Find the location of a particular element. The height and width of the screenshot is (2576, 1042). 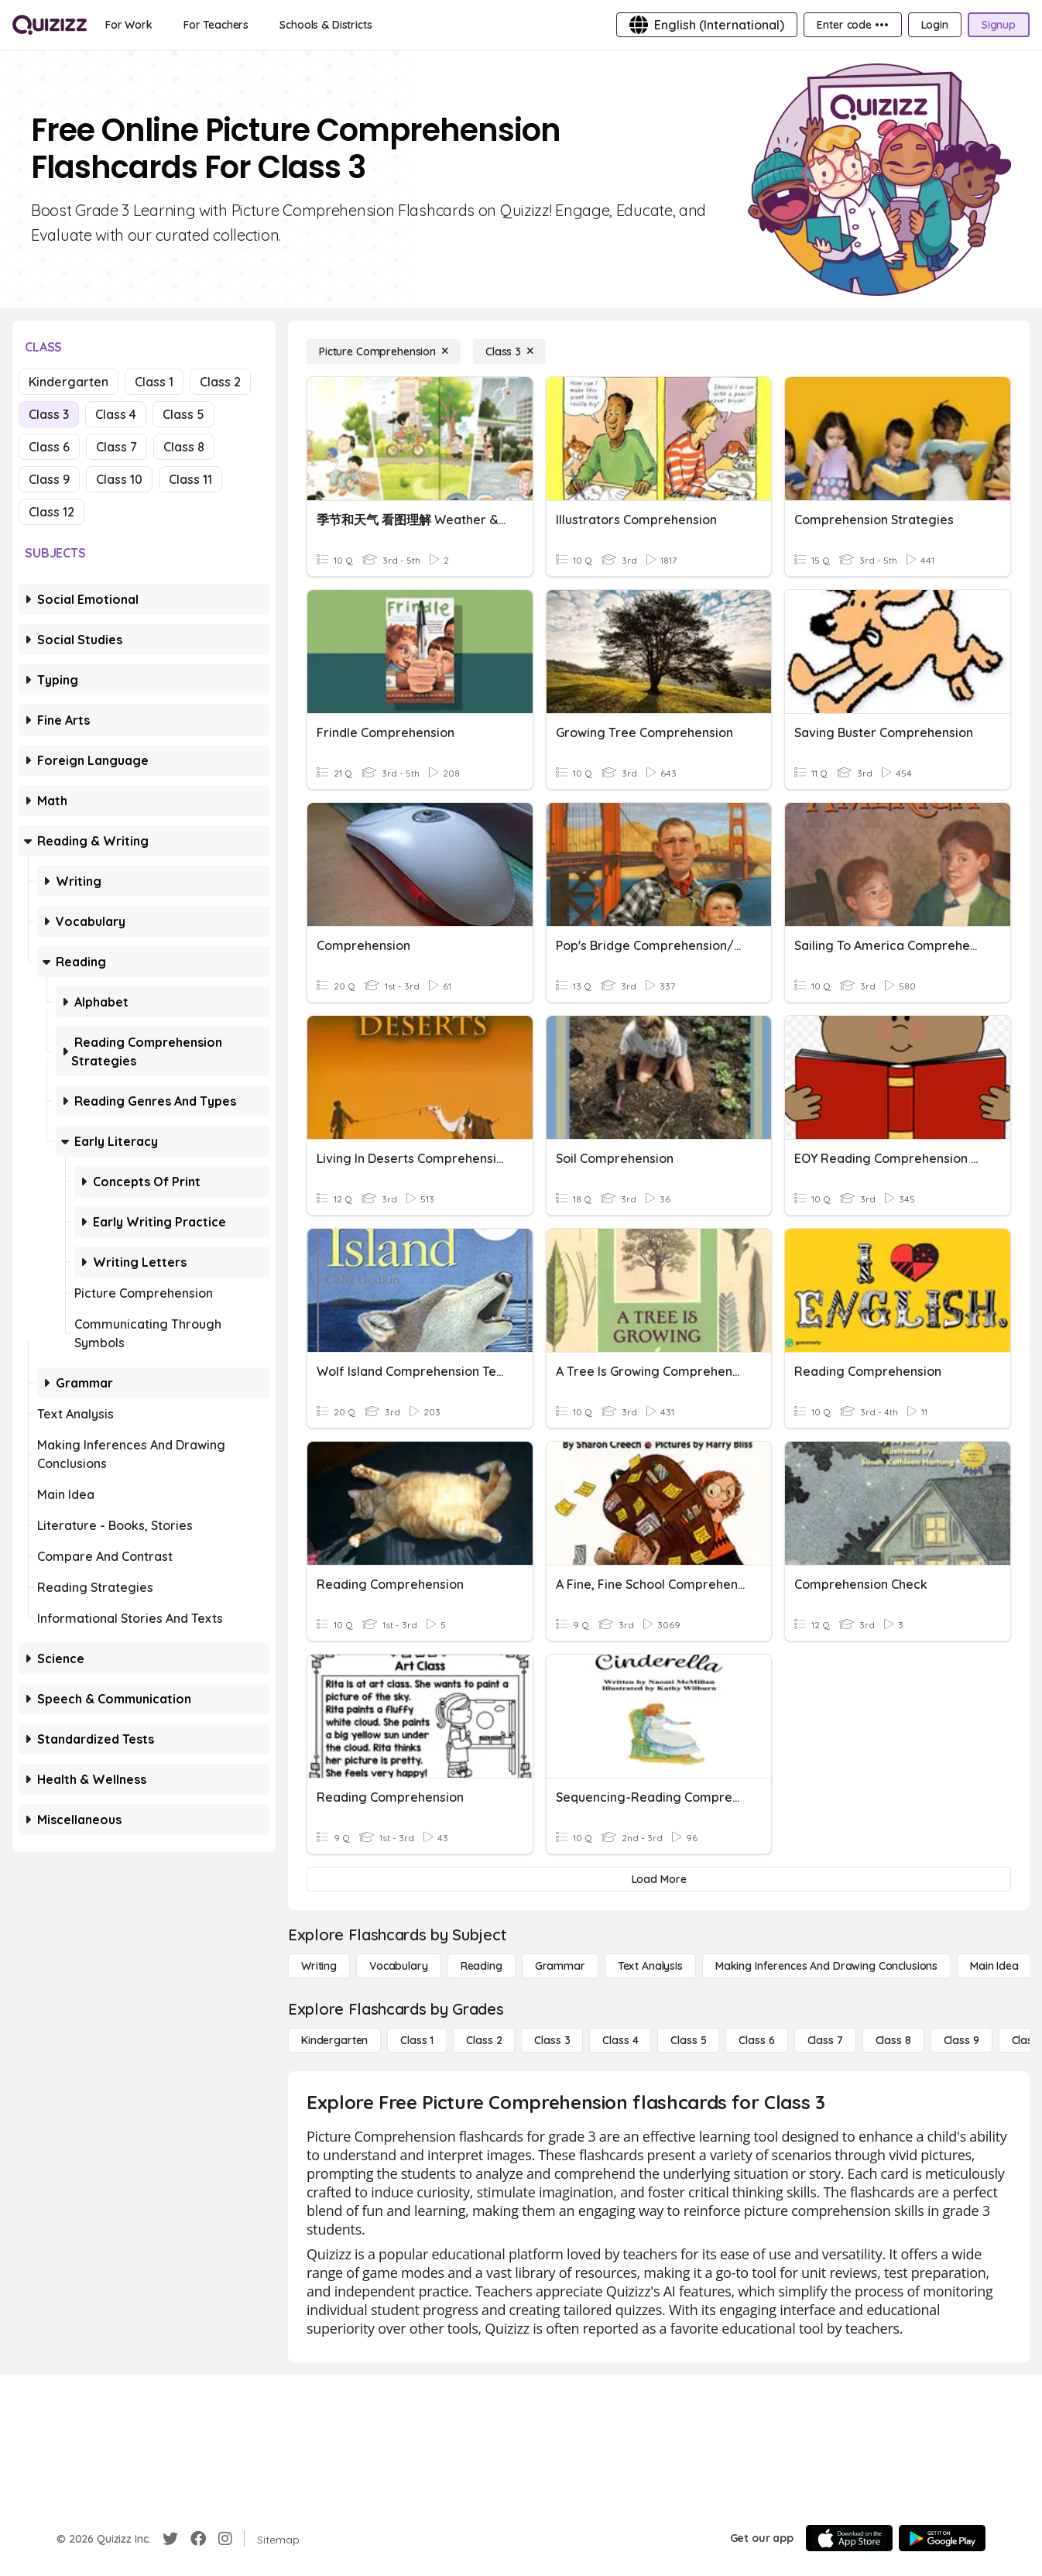

Class 11 is located at coordinates (190, 479).